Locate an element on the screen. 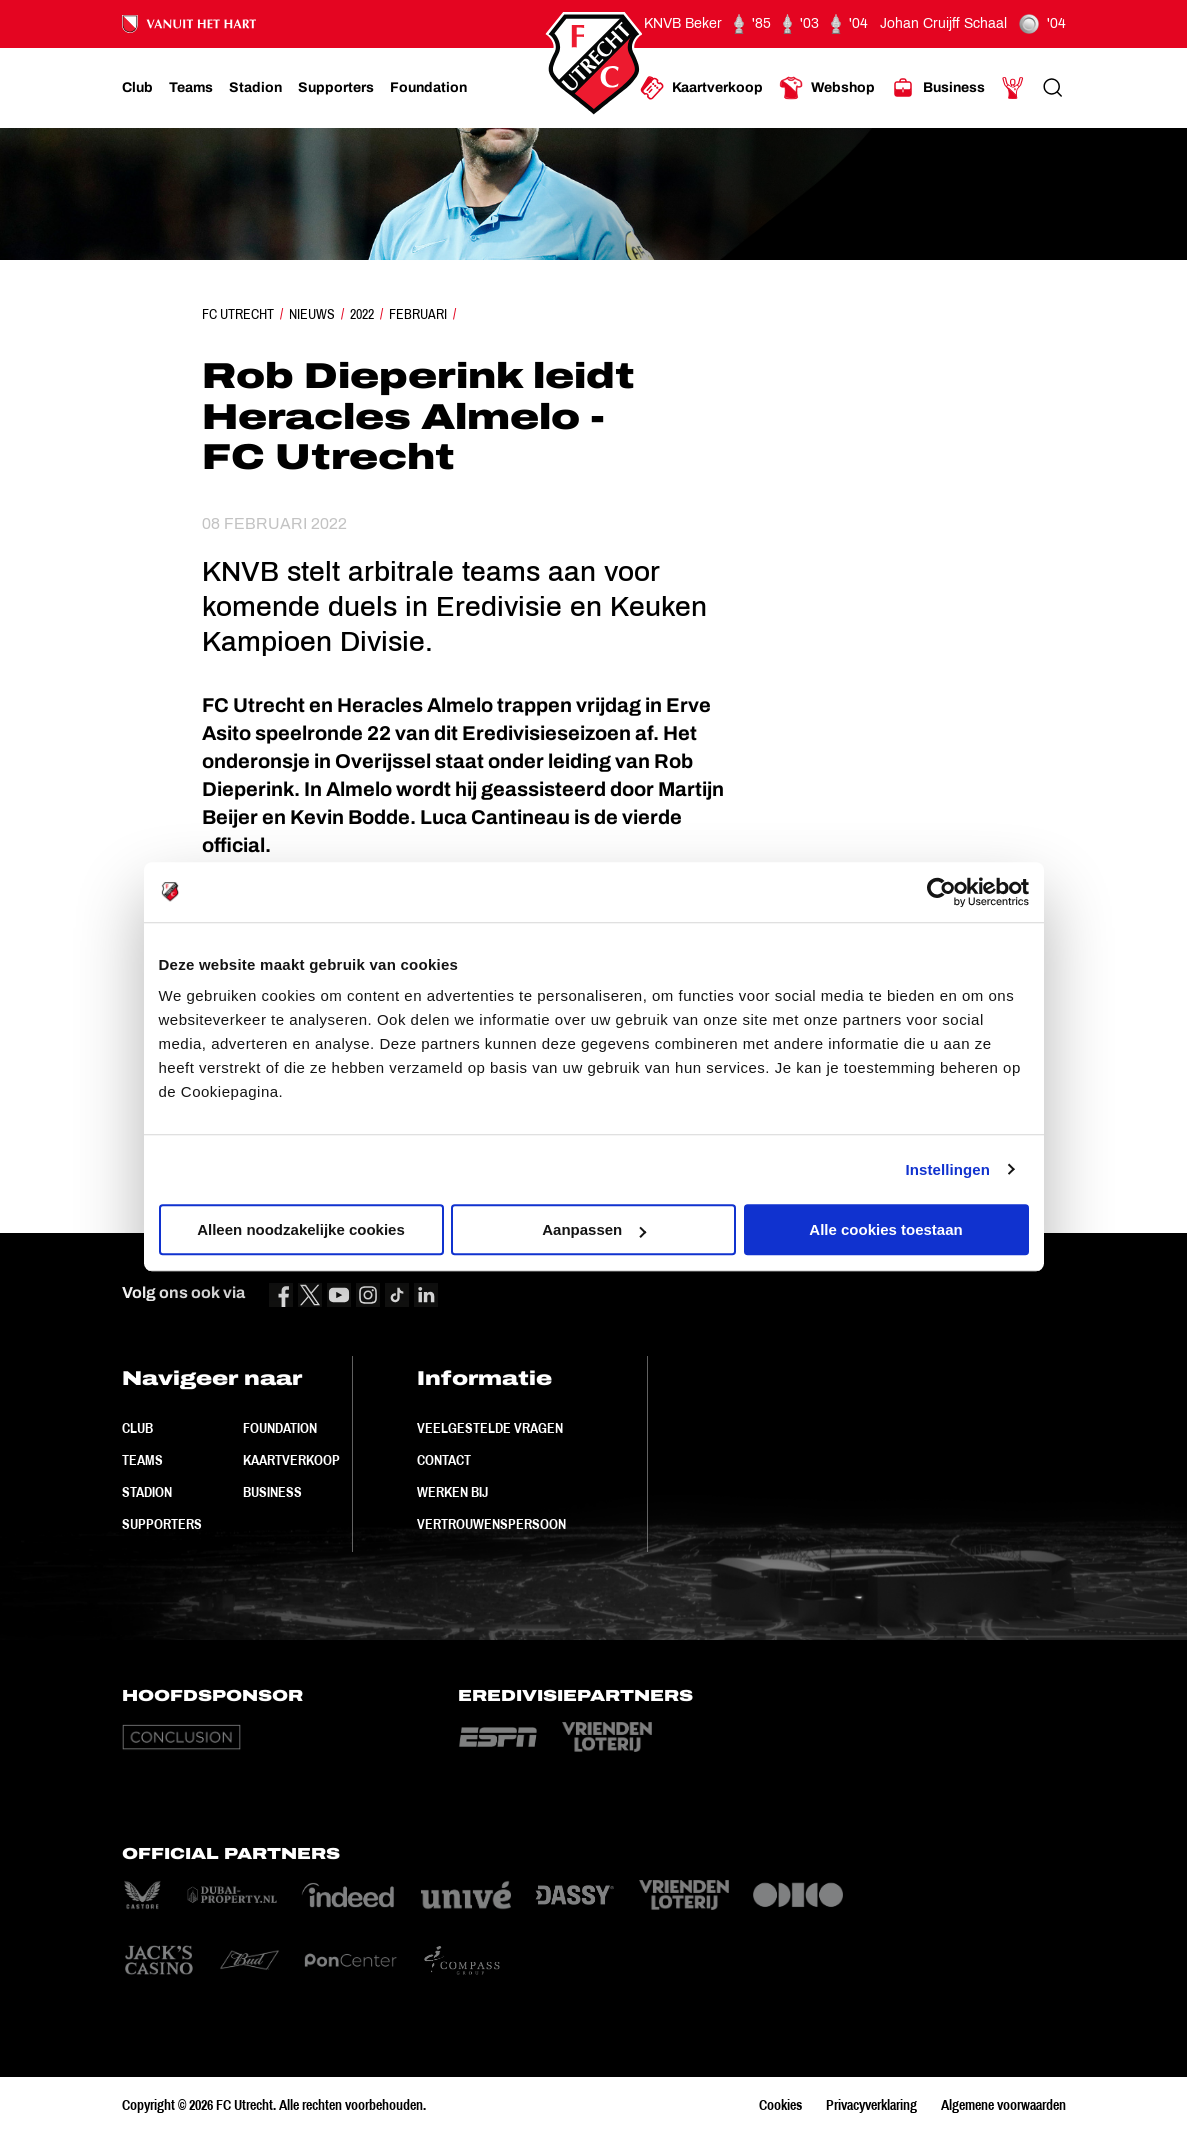  2022 is located at coordinates (362, 314).